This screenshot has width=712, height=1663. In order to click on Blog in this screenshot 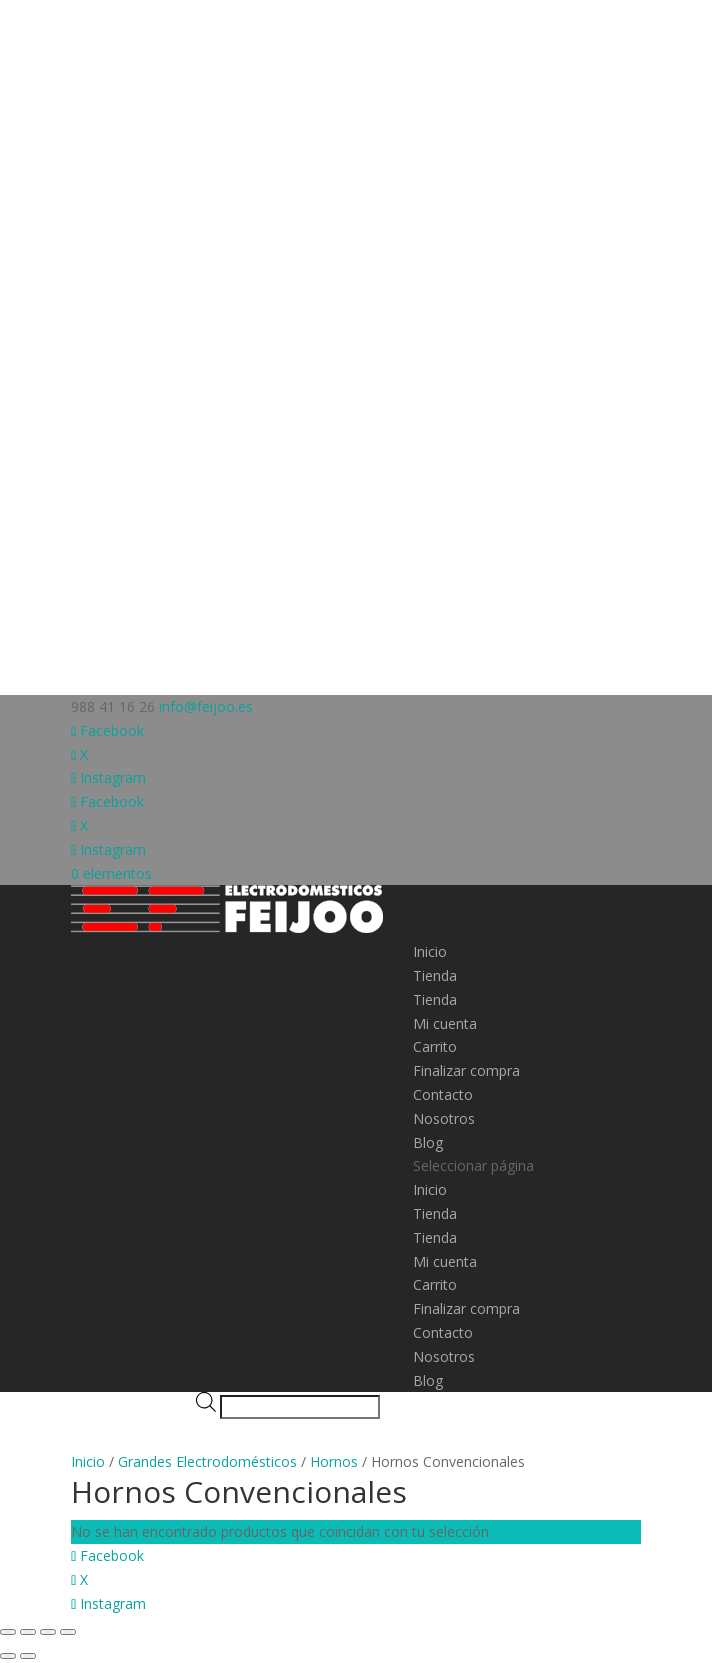, I will do `click(428, 1142)`.